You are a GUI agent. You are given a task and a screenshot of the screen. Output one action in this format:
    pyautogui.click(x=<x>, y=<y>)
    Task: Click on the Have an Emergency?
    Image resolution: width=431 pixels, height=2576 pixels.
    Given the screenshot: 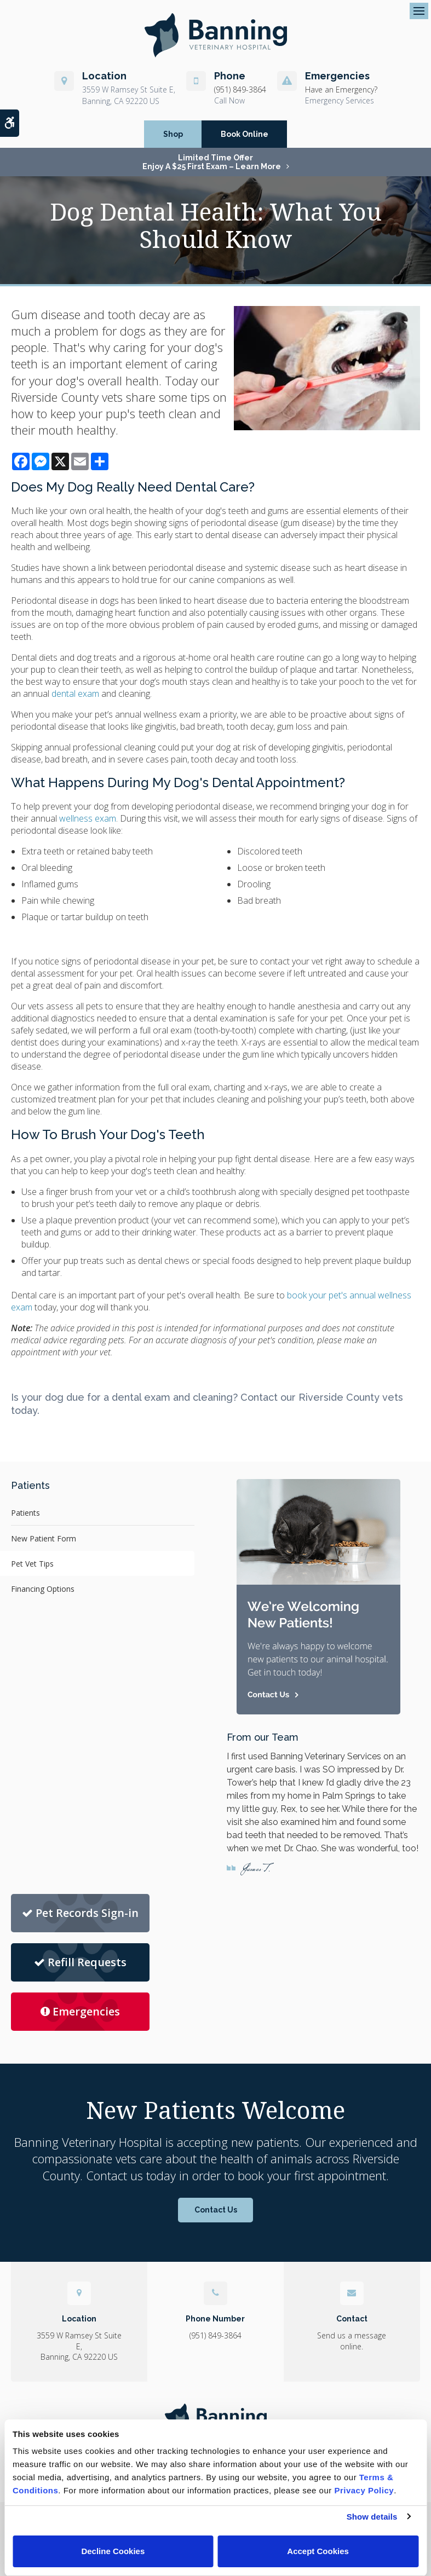 What is the action you would take?
    pyautogui.click(x=341, y=89)
    